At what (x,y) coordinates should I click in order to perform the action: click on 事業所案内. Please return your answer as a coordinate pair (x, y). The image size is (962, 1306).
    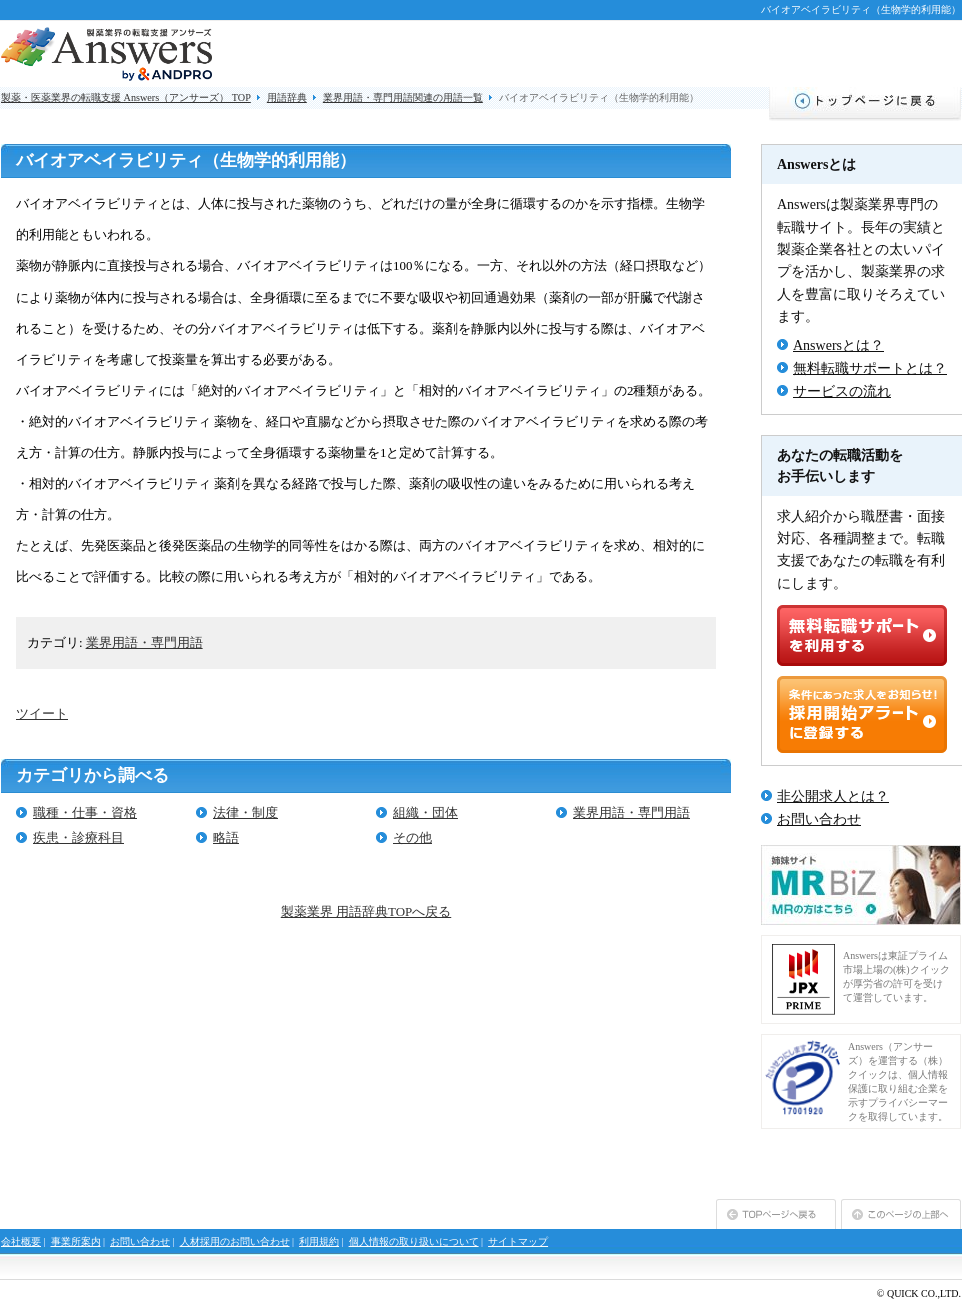
    Looking at the image, I should click on (76, 1241).